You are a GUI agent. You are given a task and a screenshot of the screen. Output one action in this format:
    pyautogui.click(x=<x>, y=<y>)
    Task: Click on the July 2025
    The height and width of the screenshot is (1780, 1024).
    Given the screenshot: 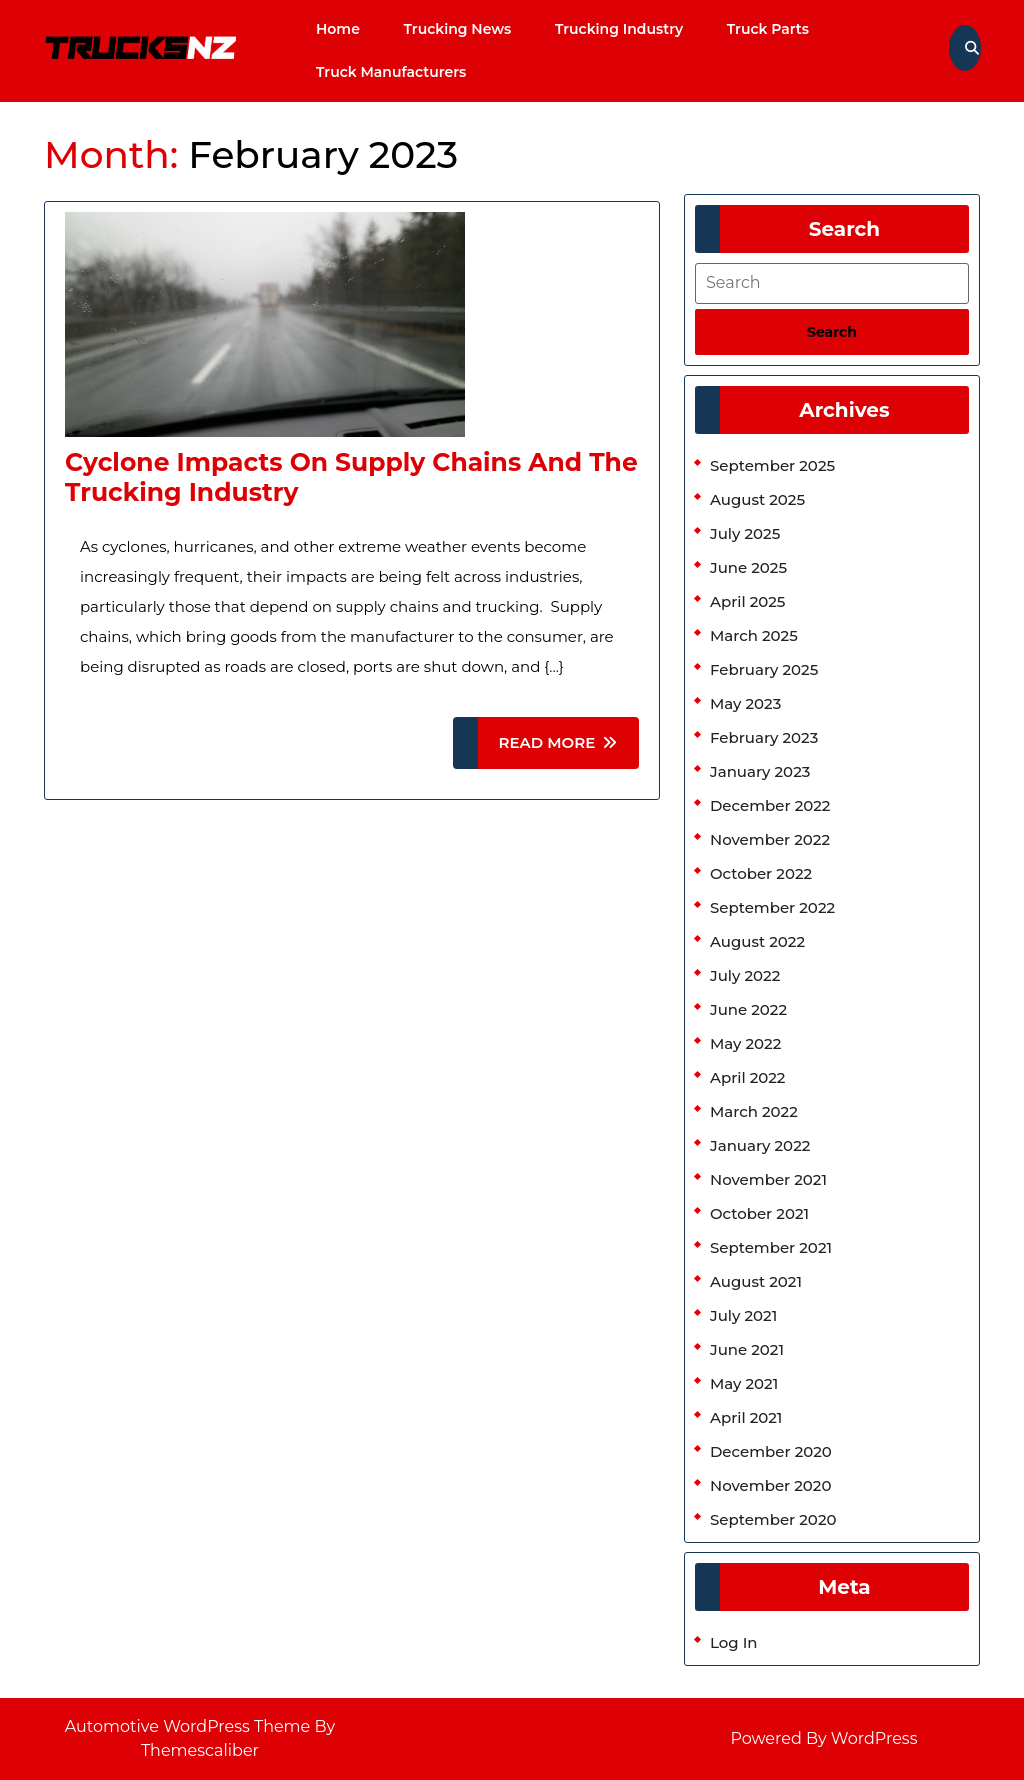 What is the action you would take?
    pyautogui.click(x=745, y=533)
    